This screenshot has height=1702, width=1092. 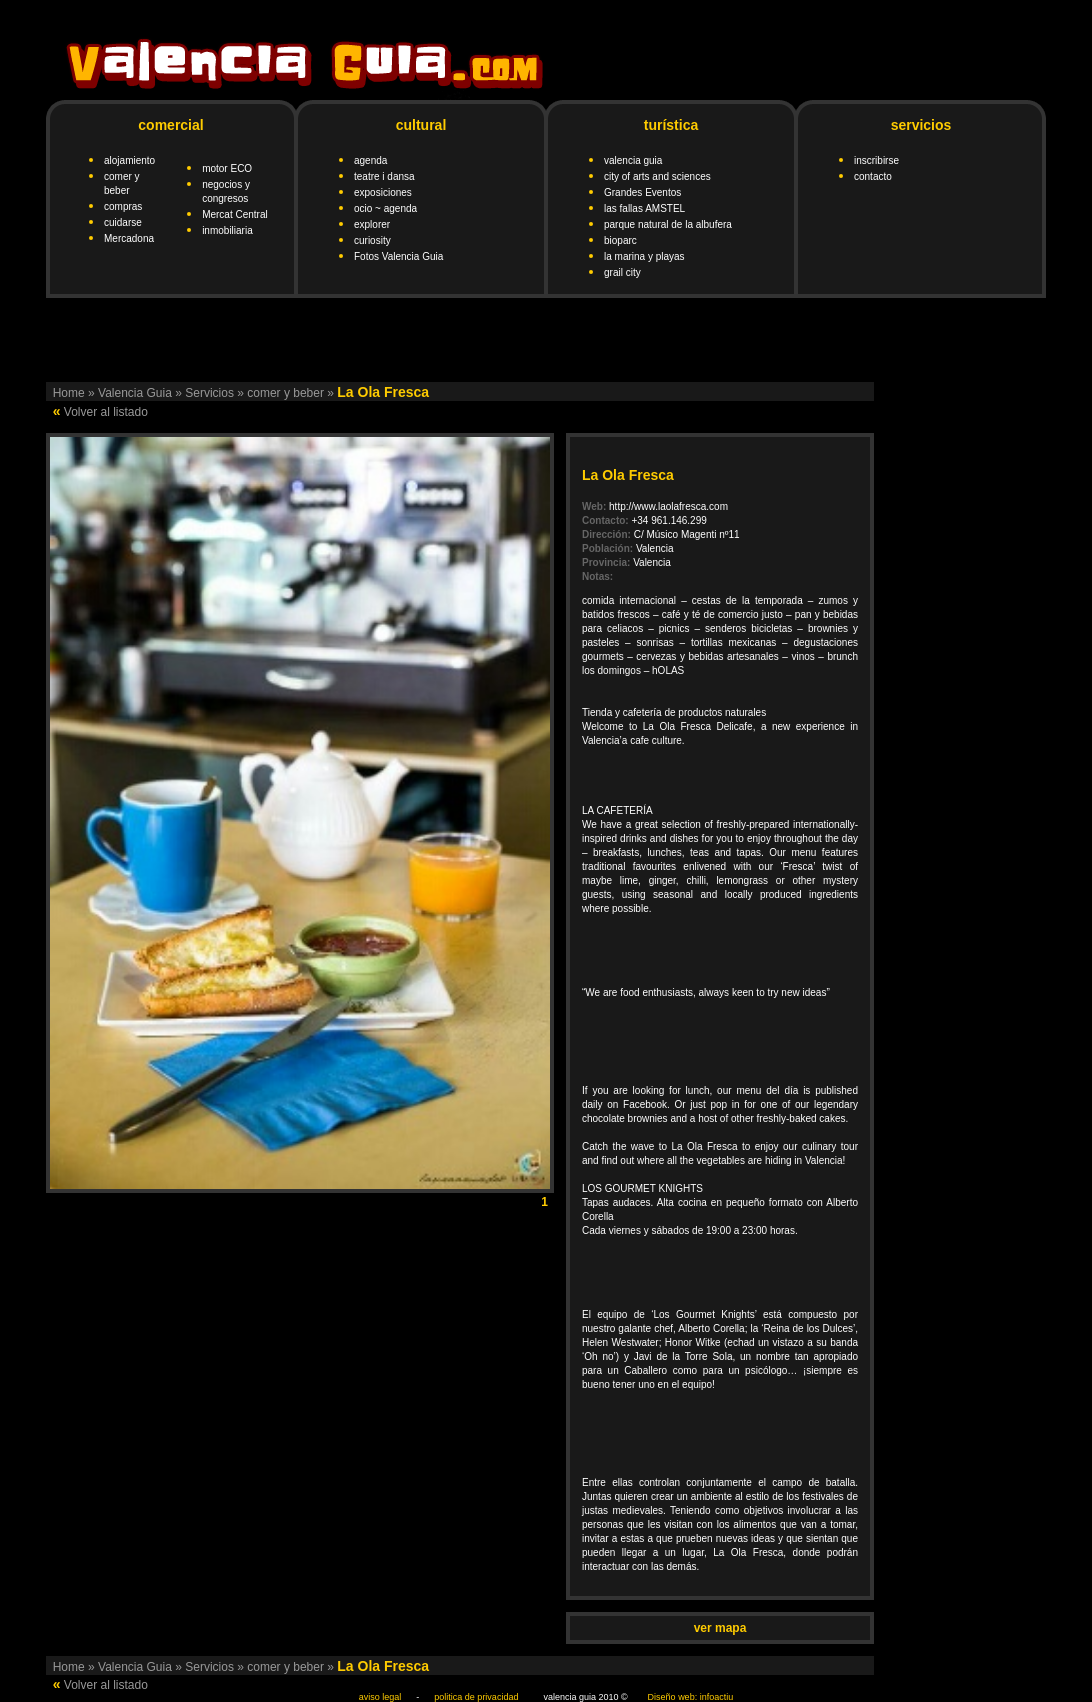 I want to click on valencia guia, so click(x=633, y=160).